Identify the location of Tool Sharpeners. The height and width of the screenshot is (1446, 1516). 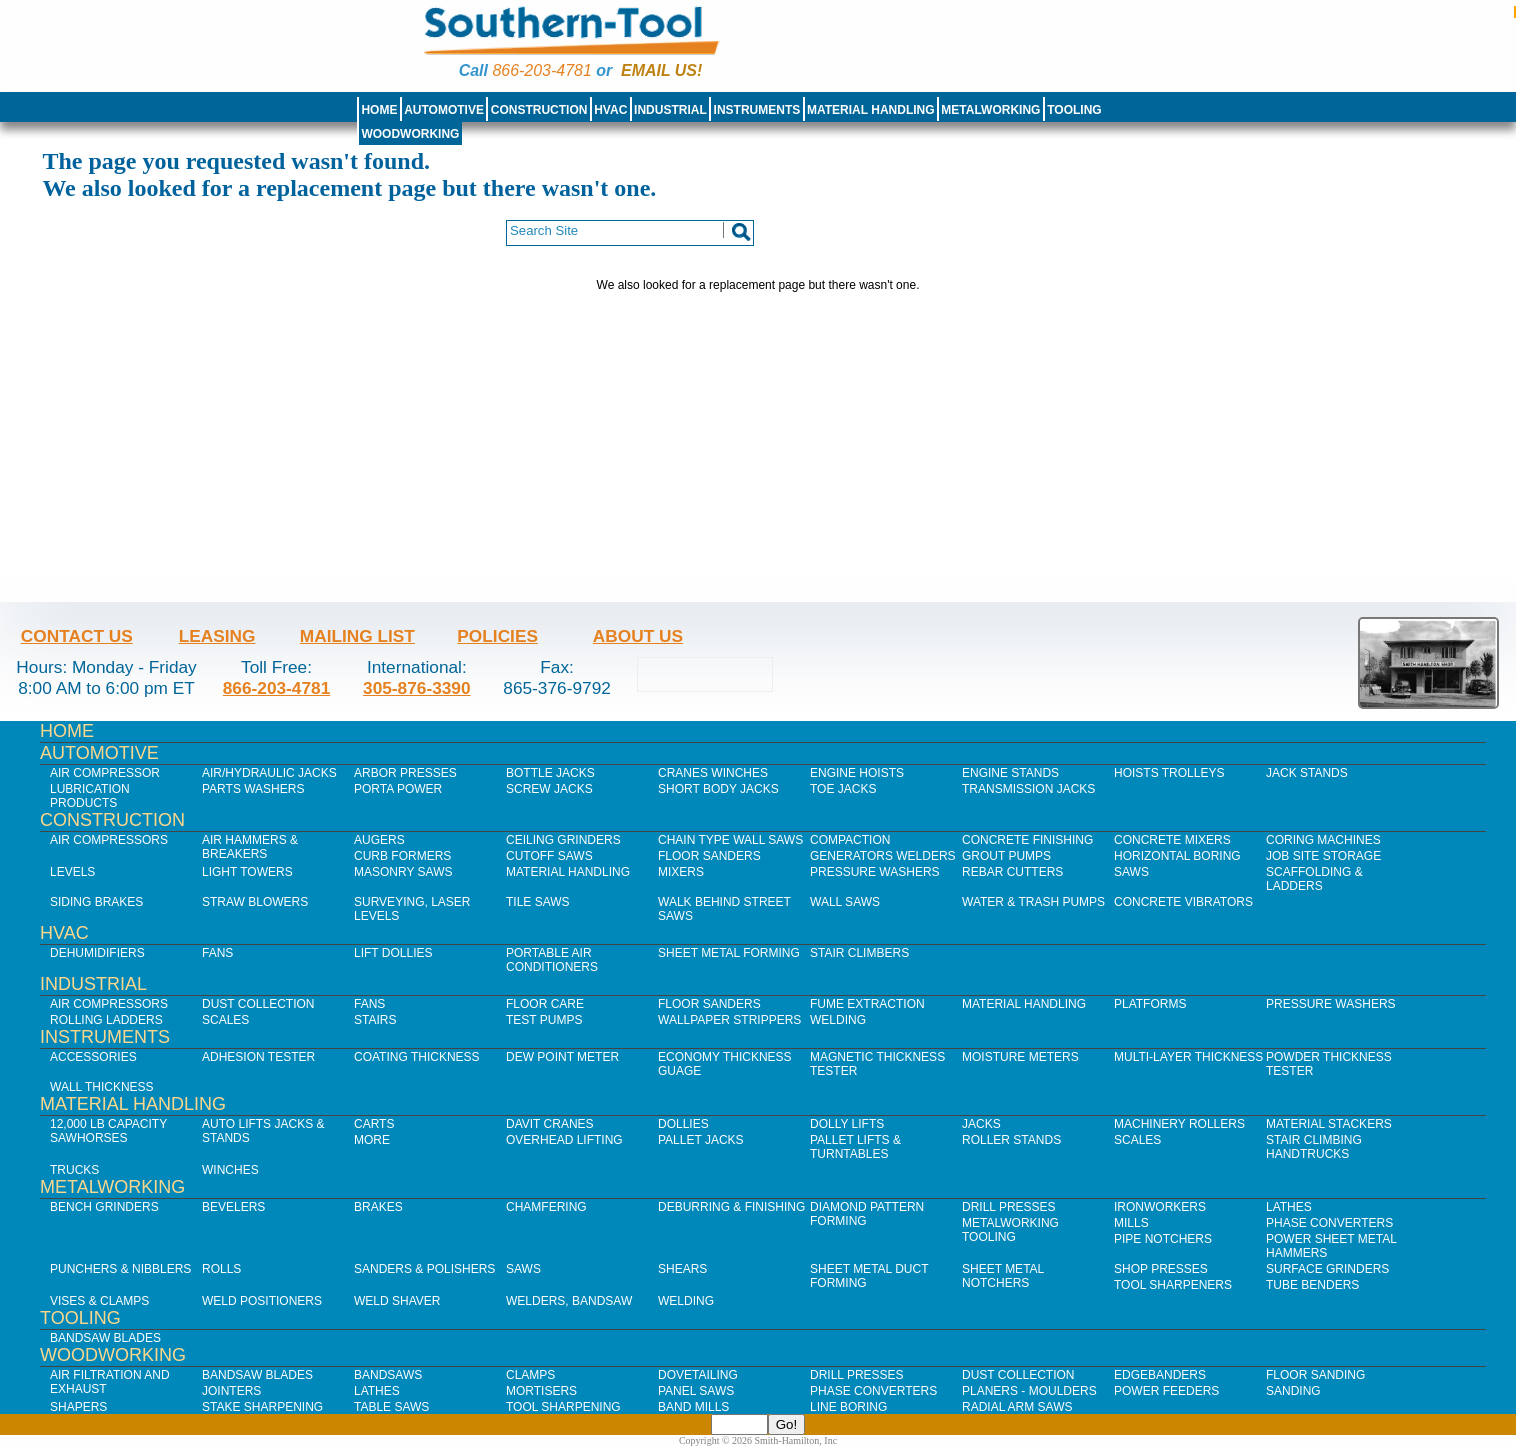
(1173, 1285).